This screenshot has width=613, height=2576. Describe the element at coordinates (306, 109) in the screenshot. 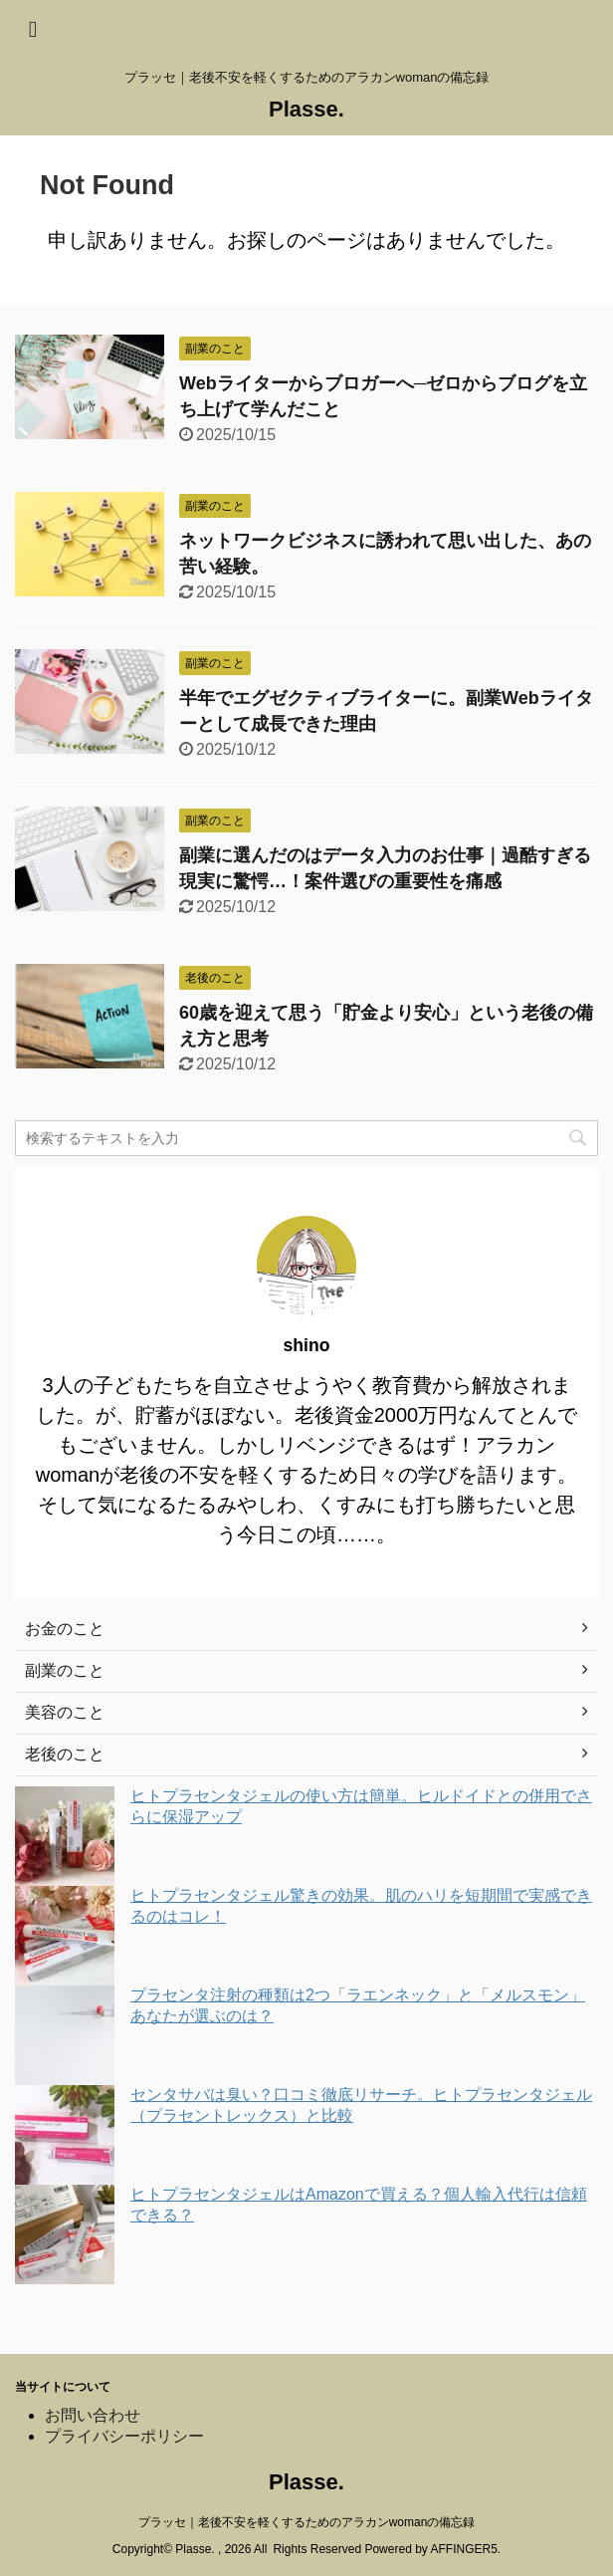

I see `Plasse.` at that location.